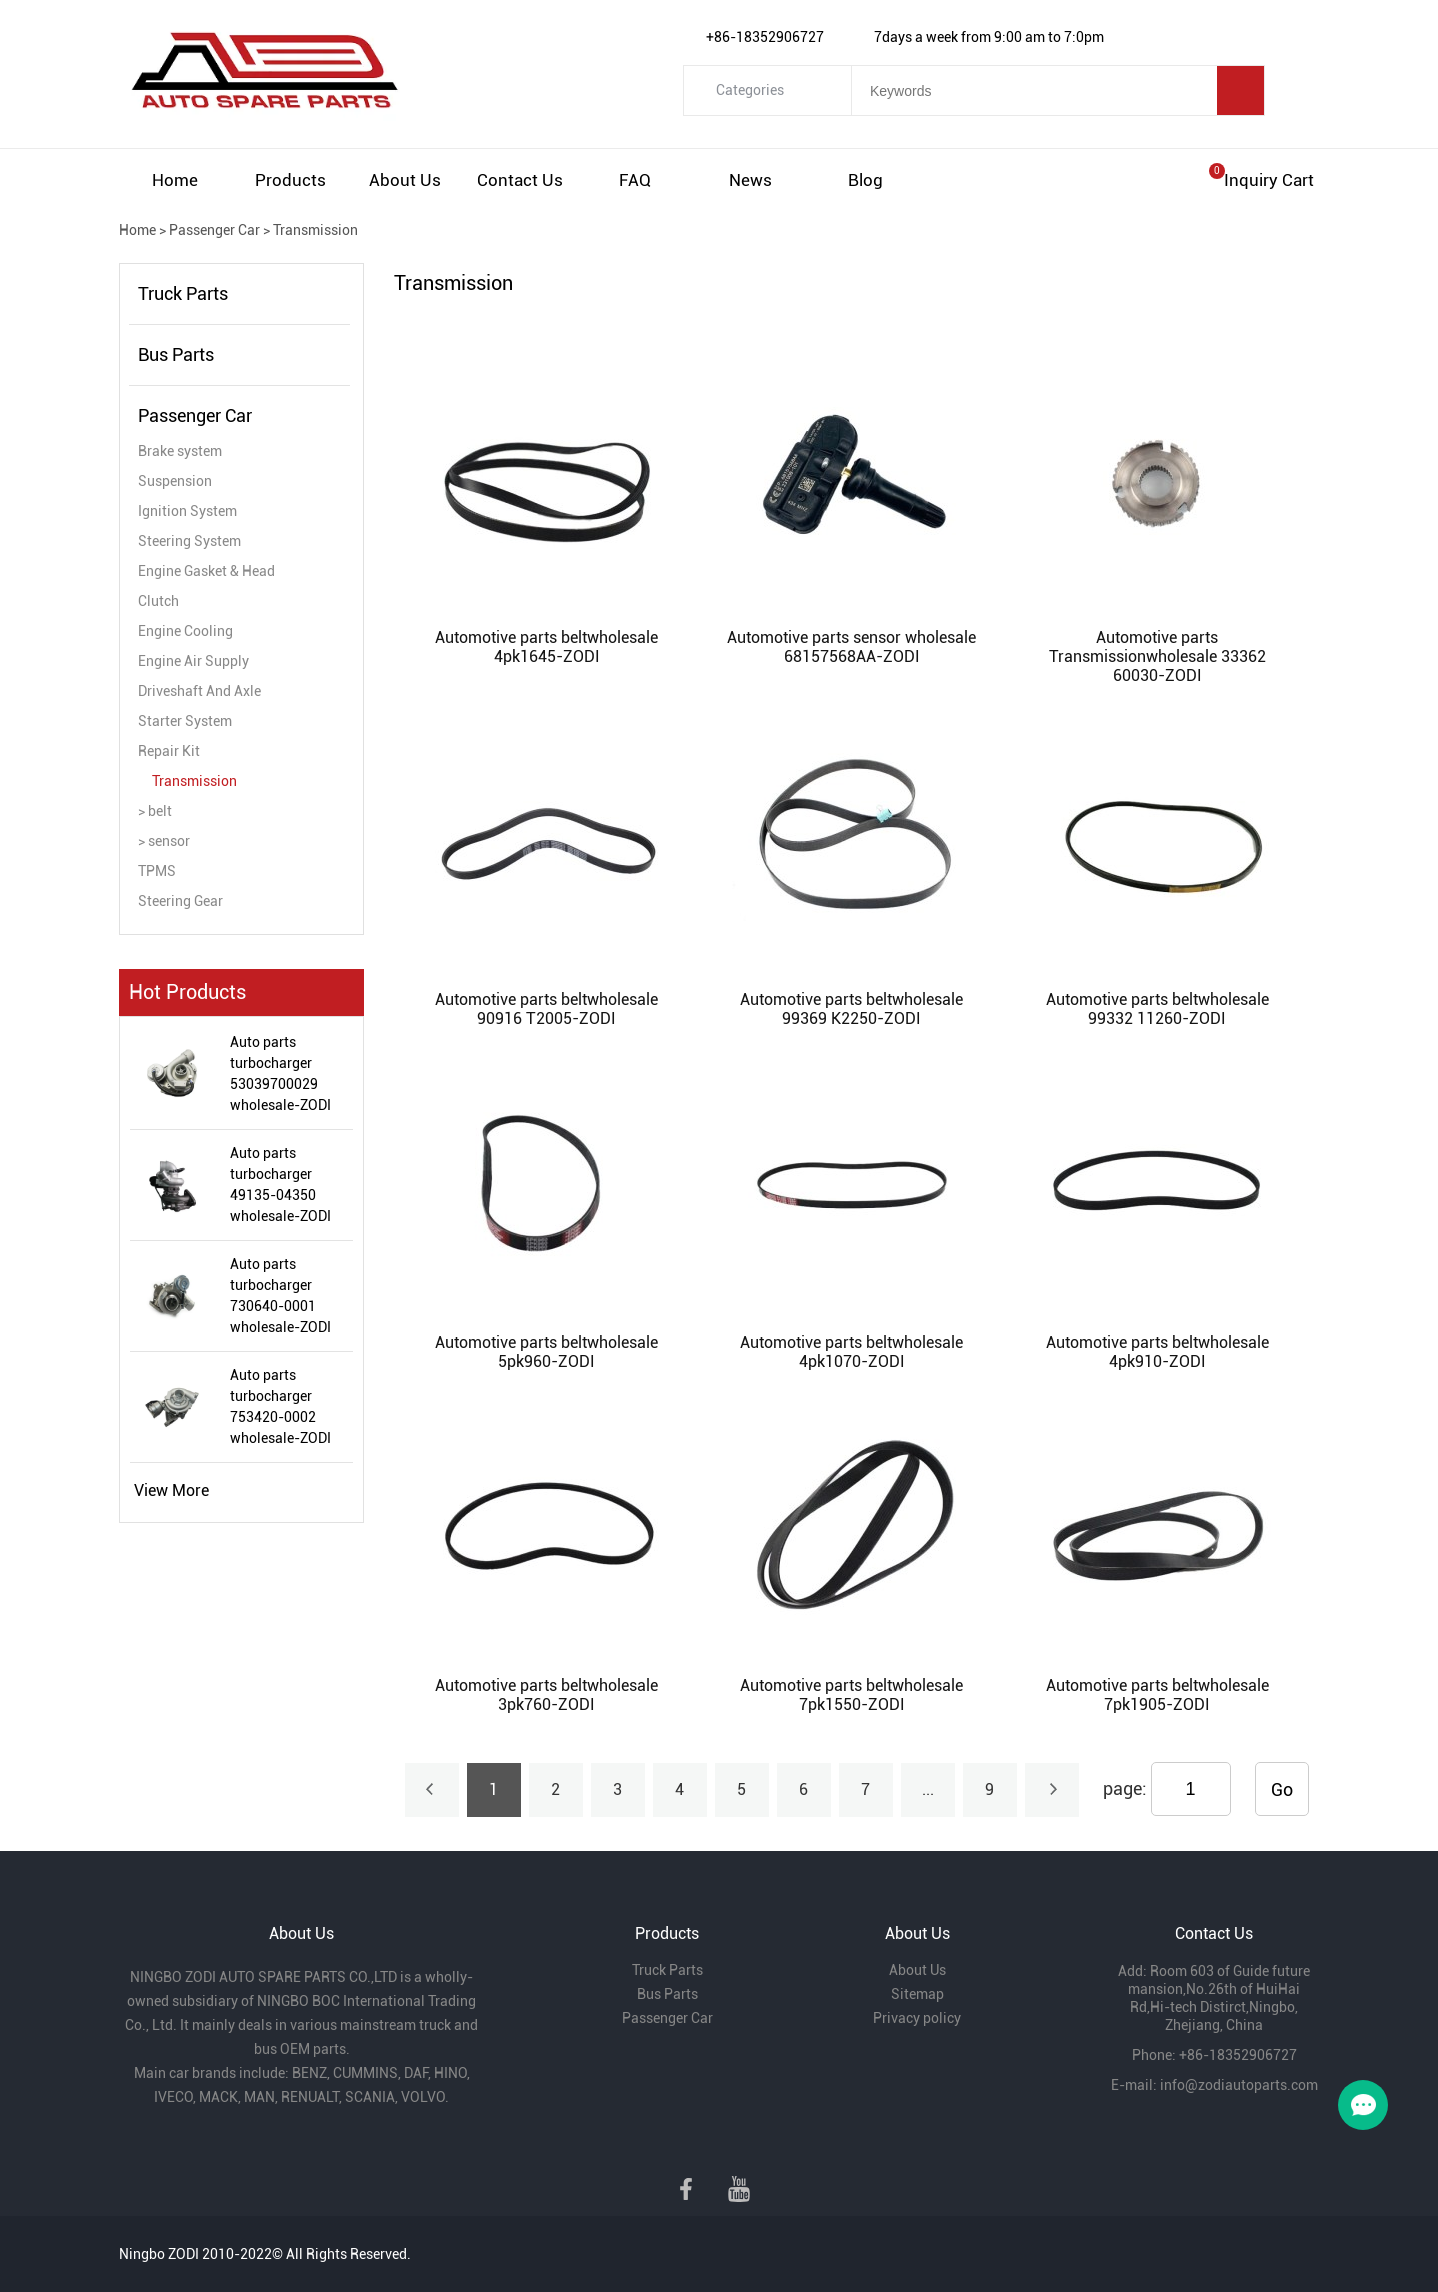 The image size is (1438, 2292). Describe the element at coordinates (851, 1695) in the screenshot. I see `Automotive parts beltwholesale 7pk1550-ZODI` at that location.